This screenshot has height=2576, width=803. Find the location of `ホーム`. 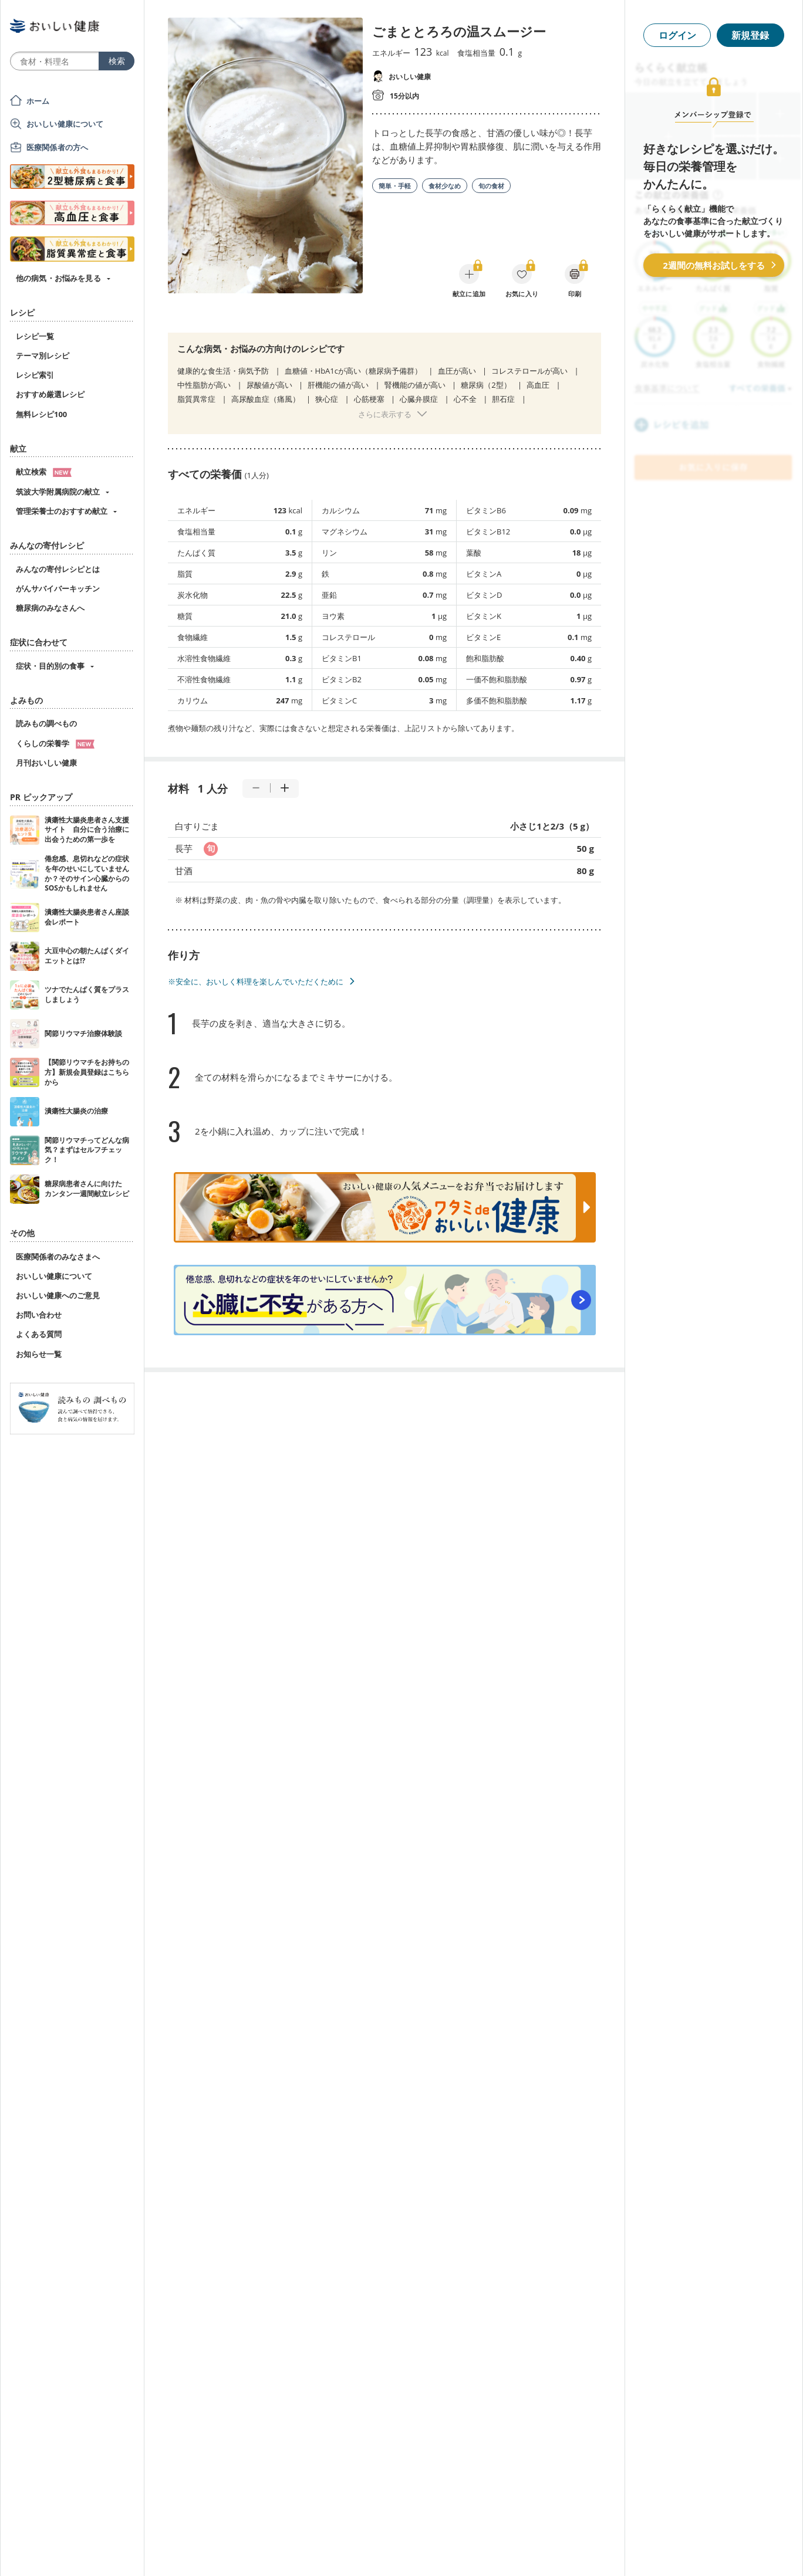

ホーム is located at coordinates (37, 101).